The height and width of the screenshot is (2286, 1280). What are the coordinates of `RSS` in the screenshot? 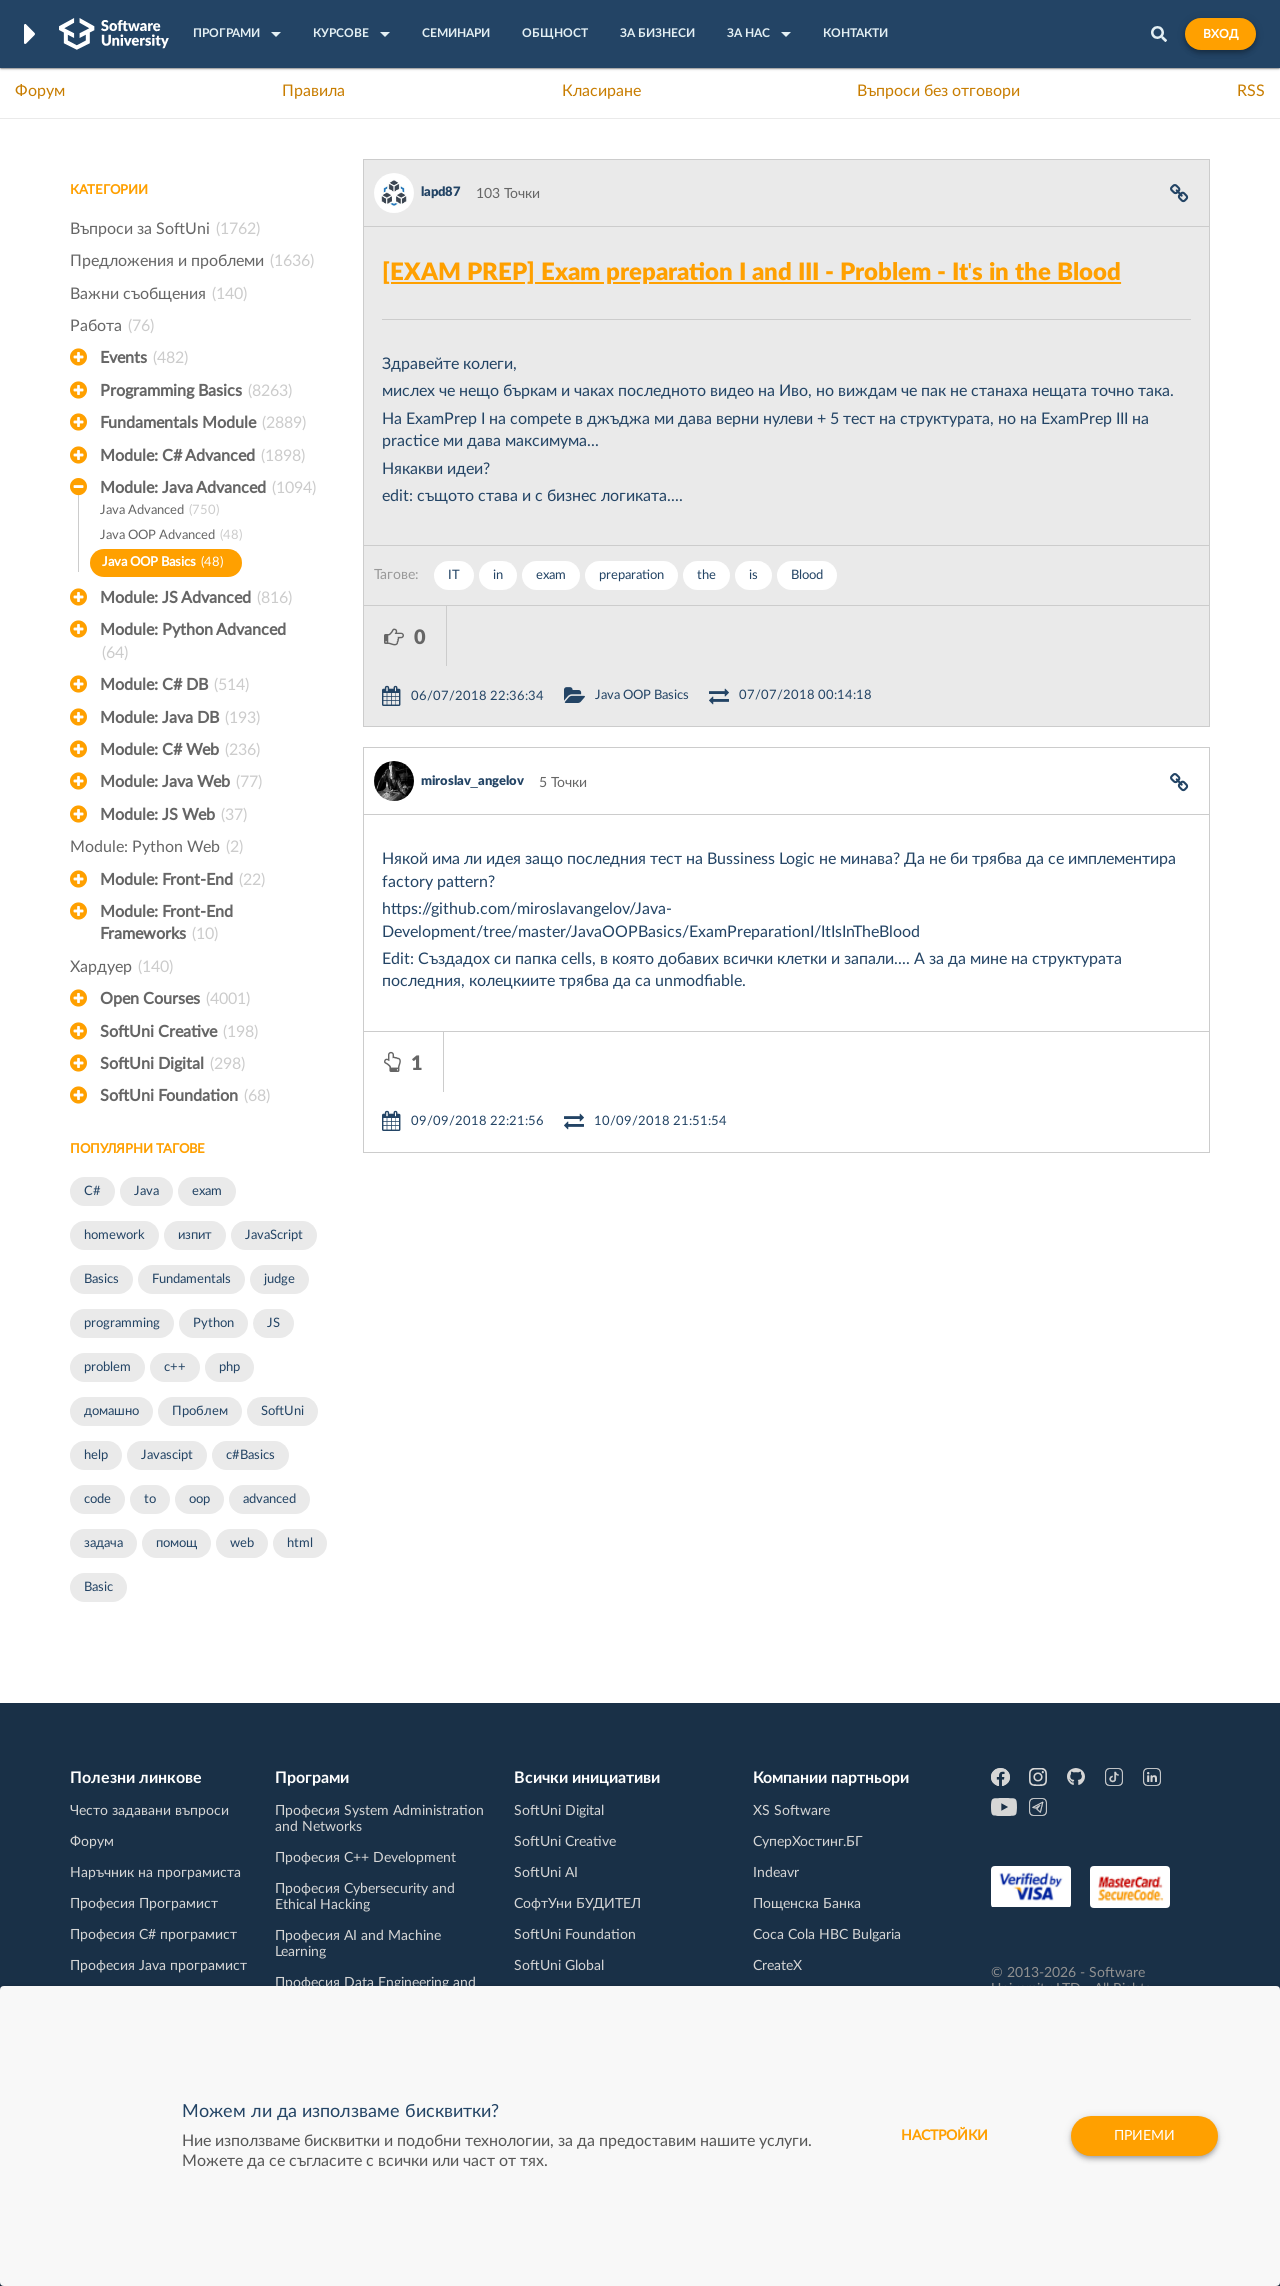 It's located at (1251, 91).